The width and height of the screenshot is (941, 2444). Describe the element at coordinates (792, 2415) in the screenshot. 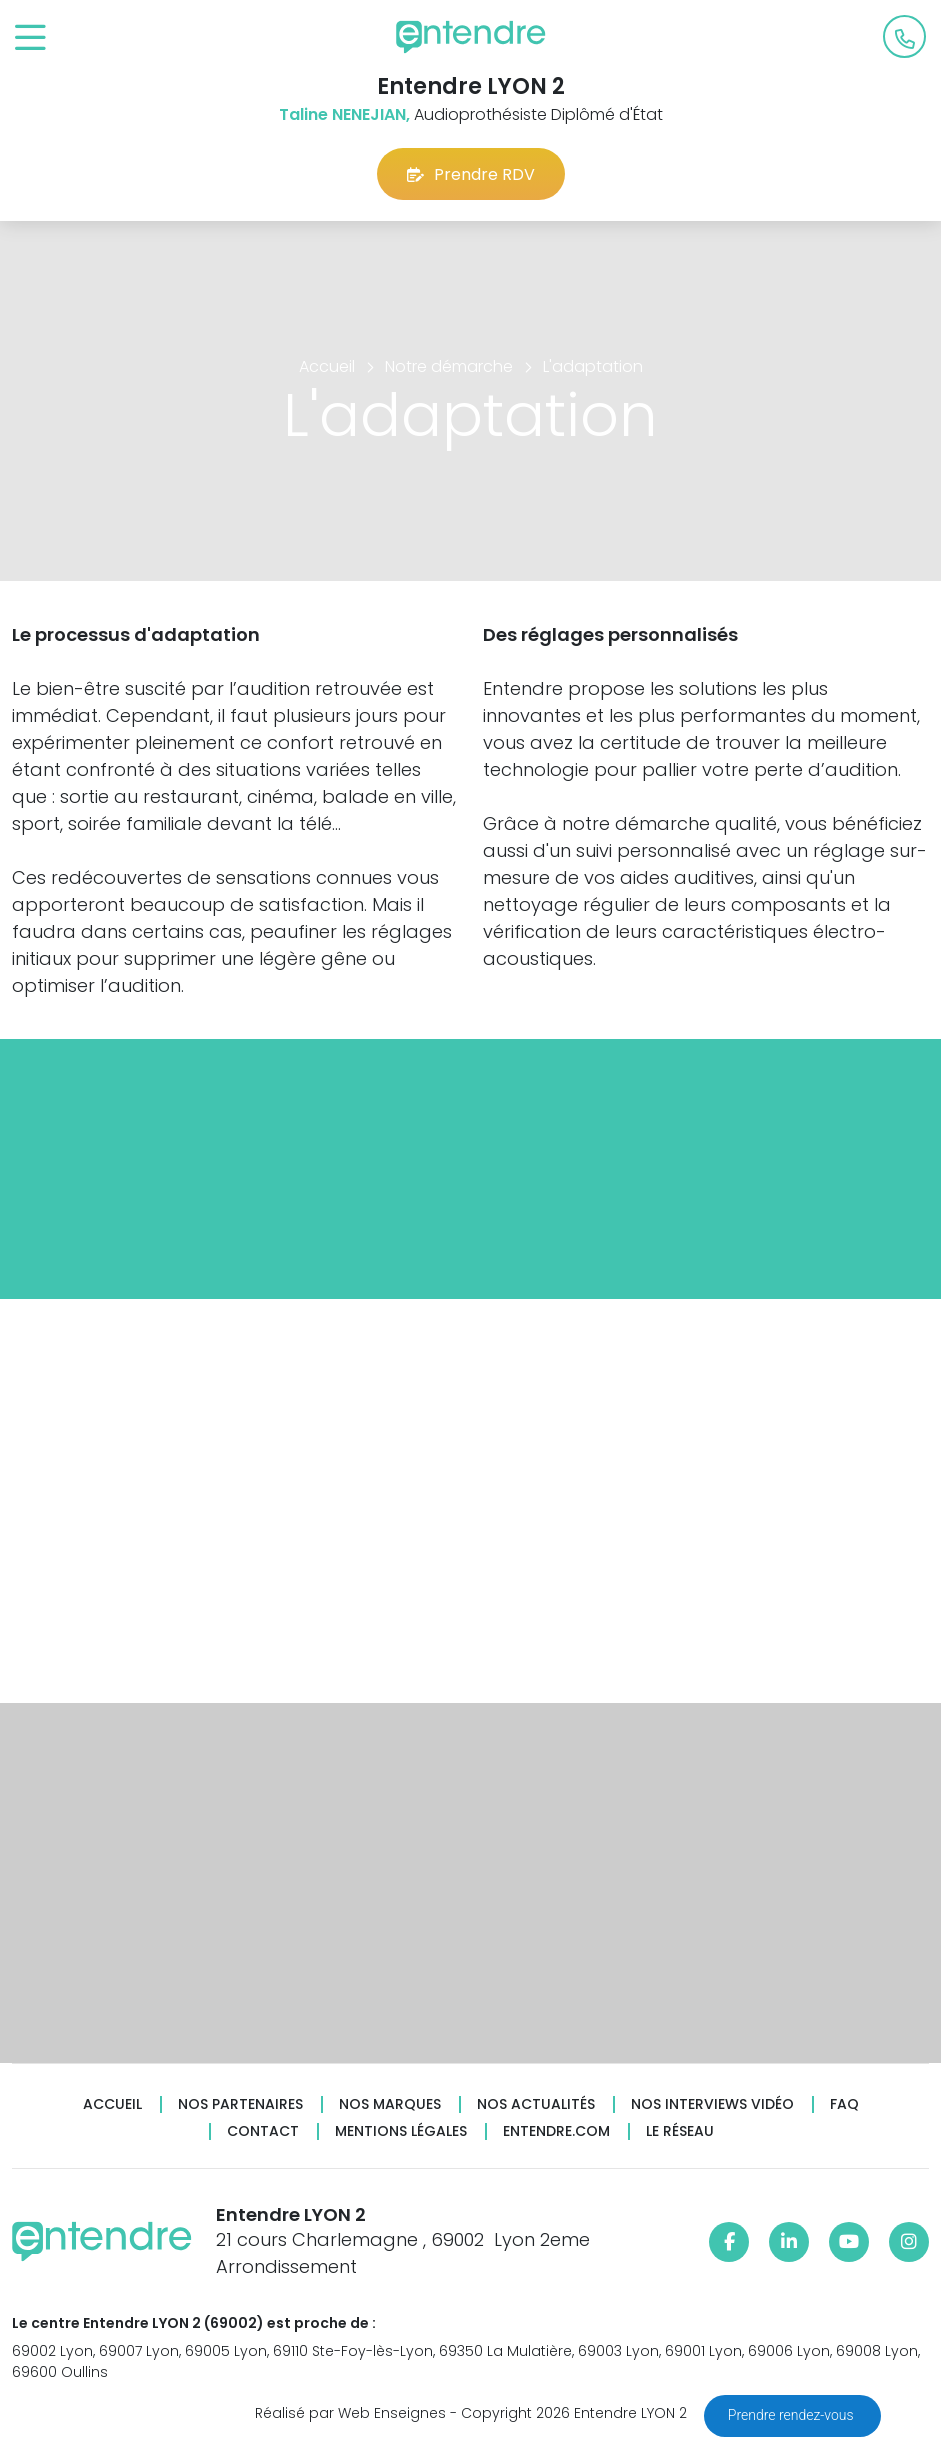

I see `Prendre rendez-vous` at that location.